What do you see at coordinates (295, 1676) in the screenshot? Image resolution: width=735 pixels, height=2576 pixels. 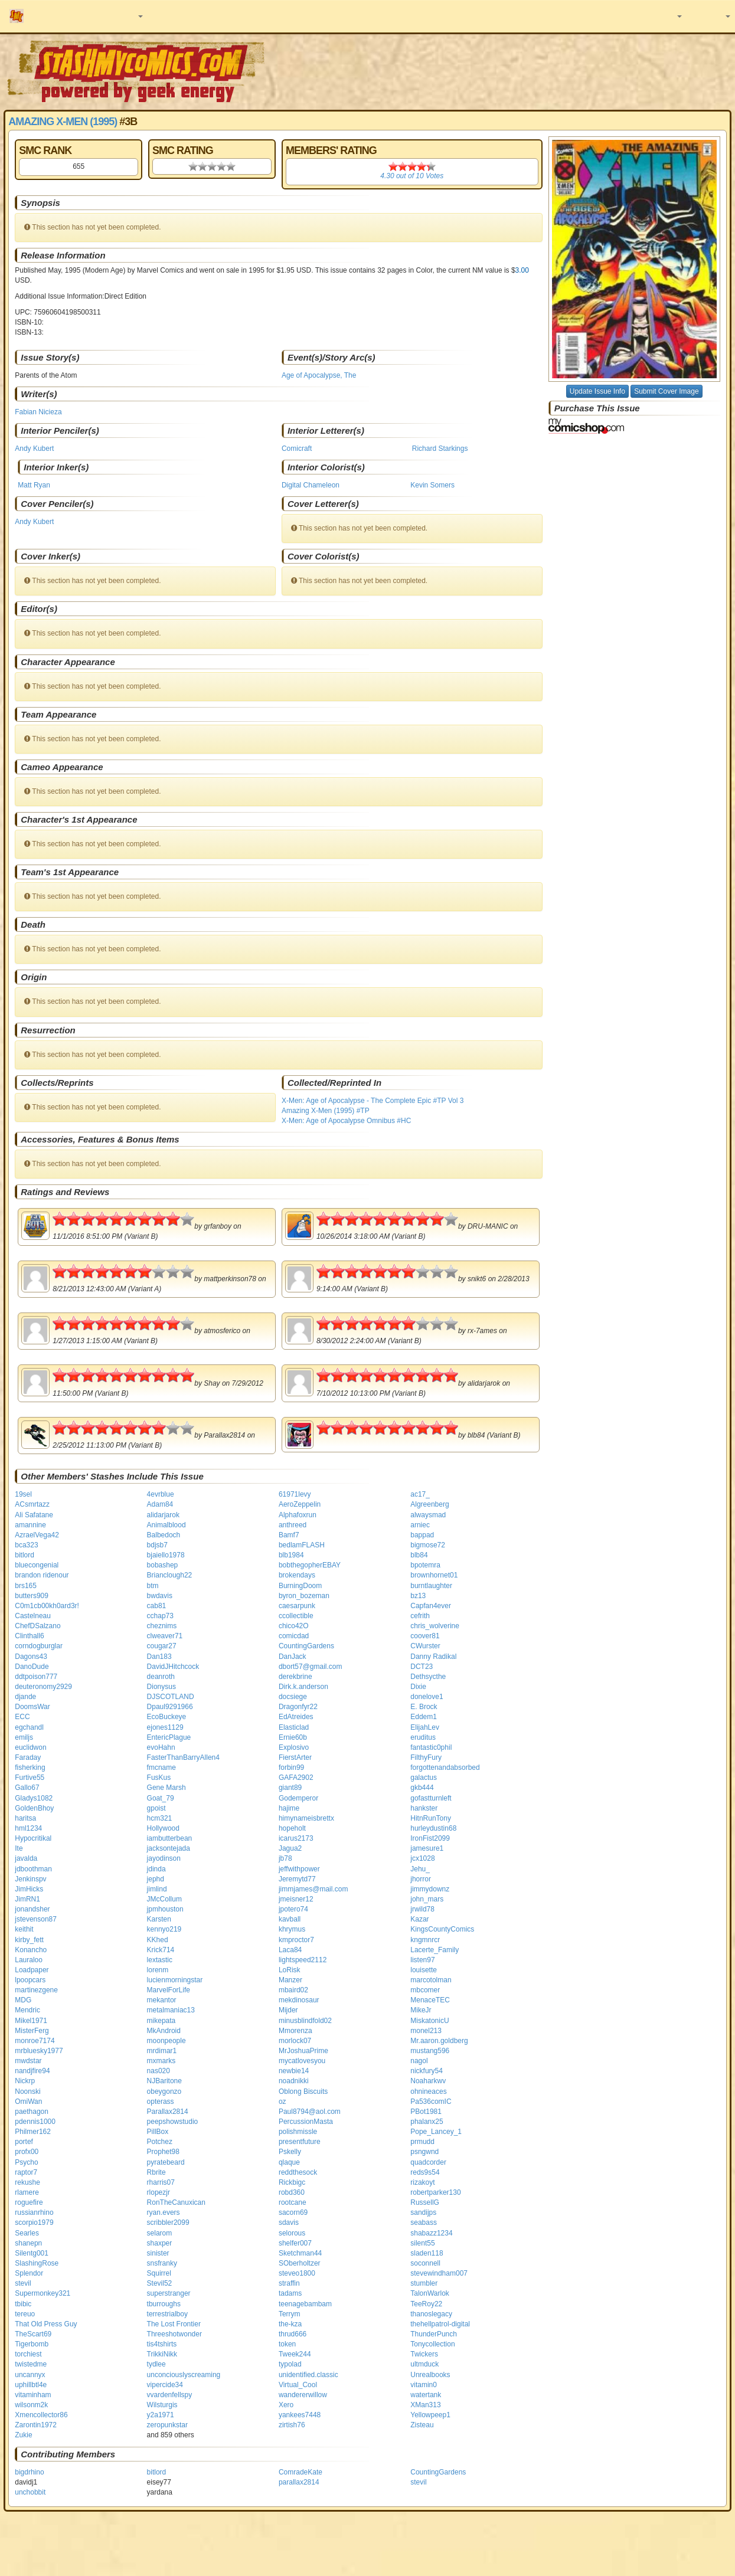 I see `derekbrine` at bounding box center [295, 1676].